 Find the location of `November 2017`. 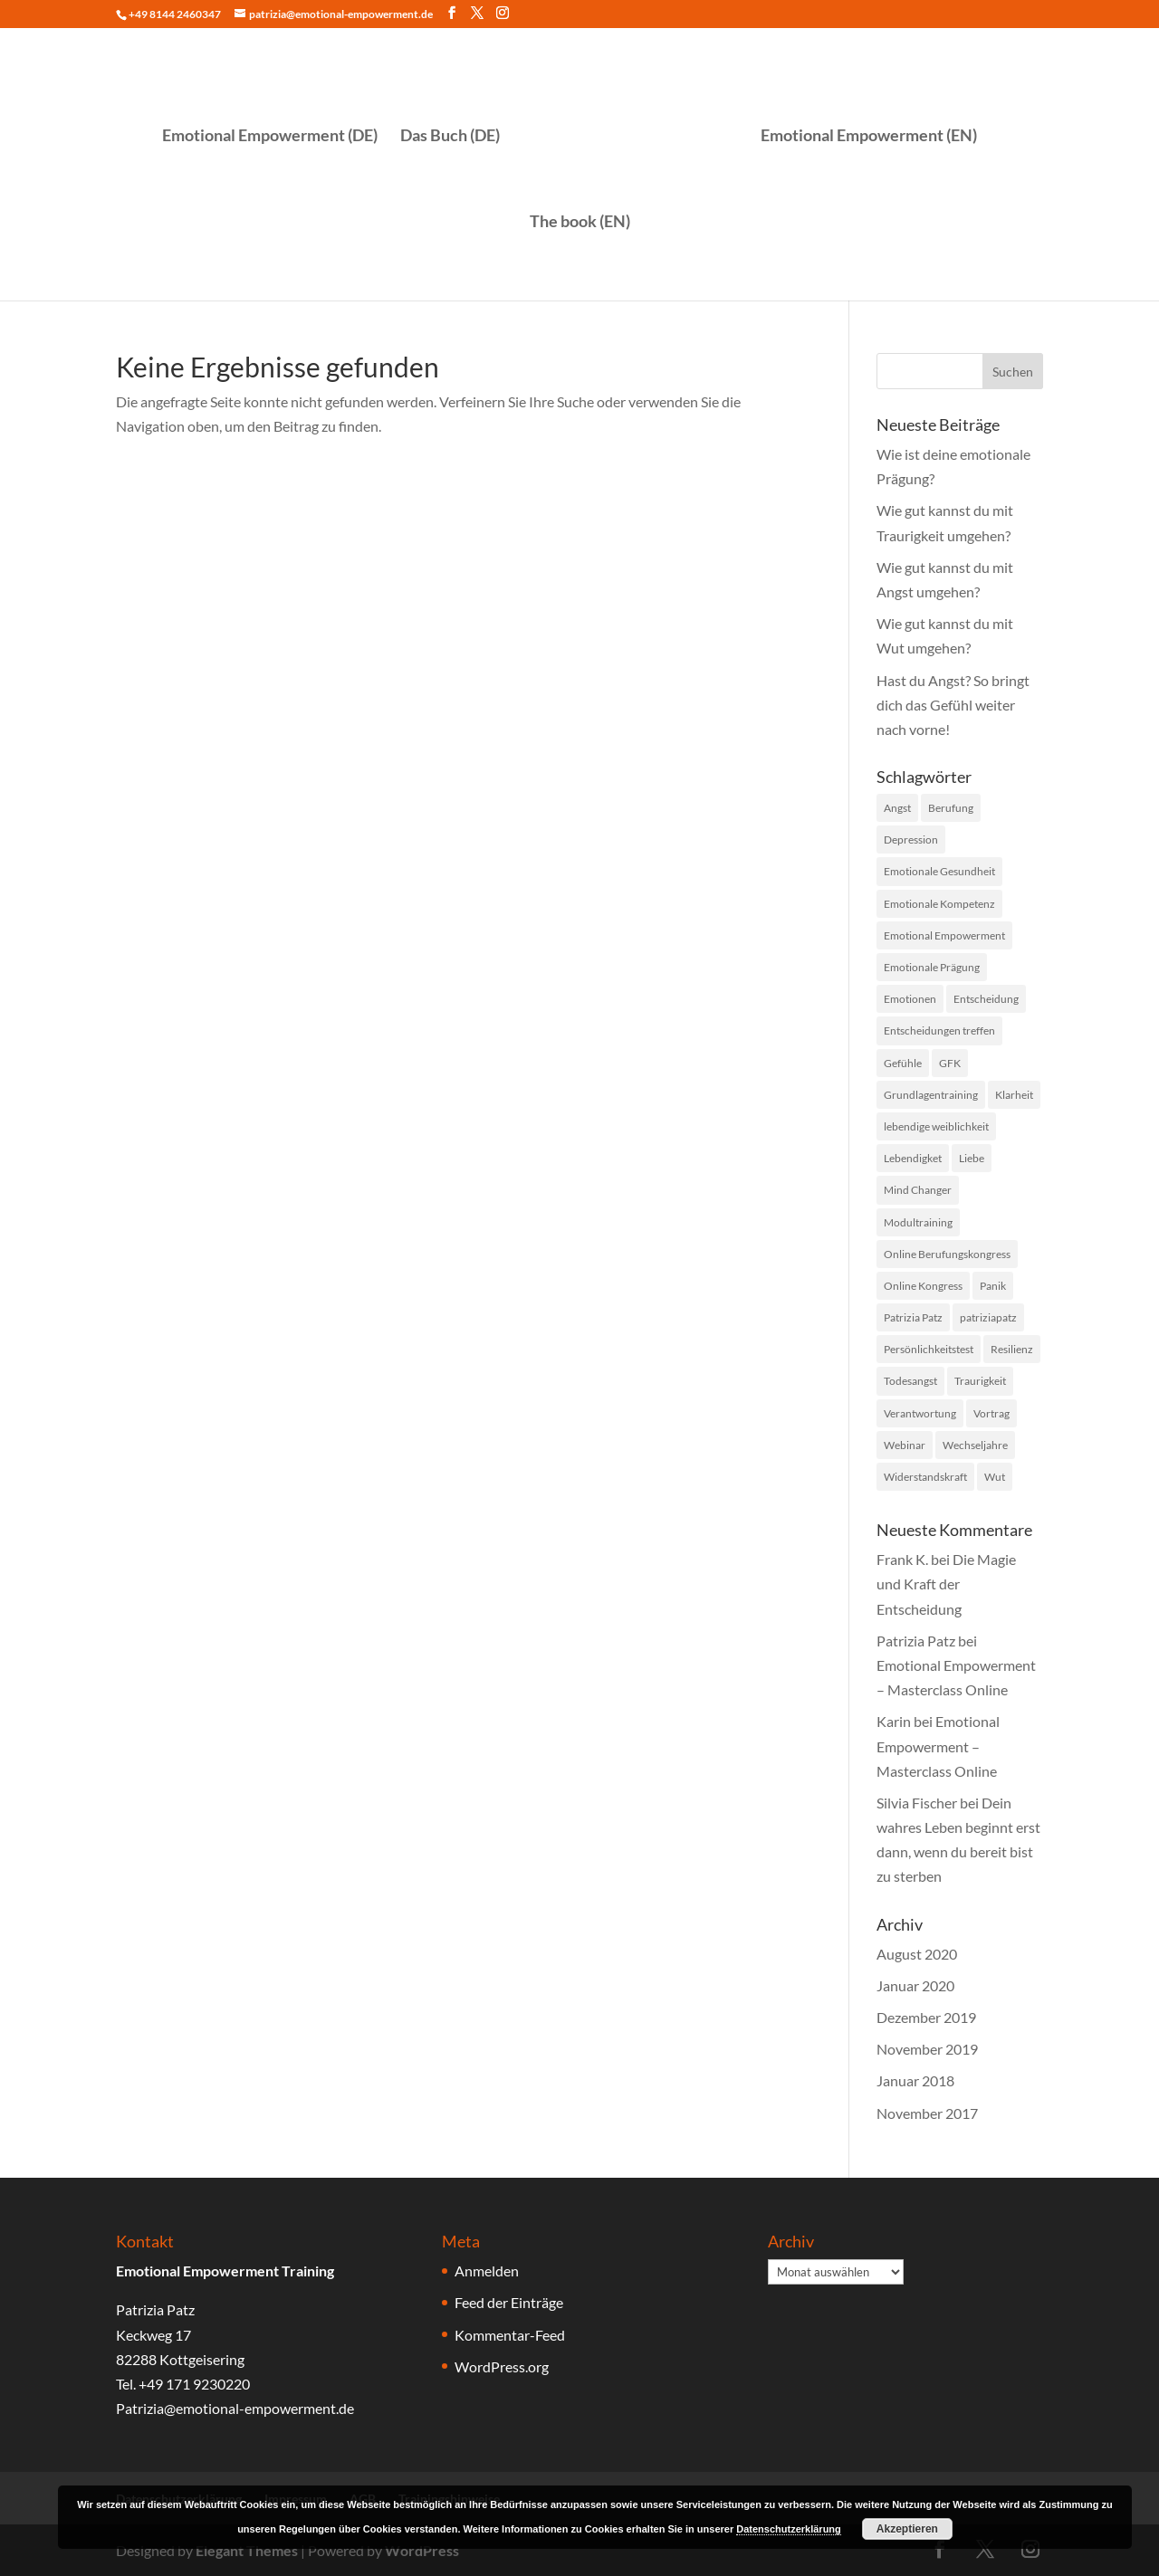

November 2017 is located at coordinates (927, 2113).